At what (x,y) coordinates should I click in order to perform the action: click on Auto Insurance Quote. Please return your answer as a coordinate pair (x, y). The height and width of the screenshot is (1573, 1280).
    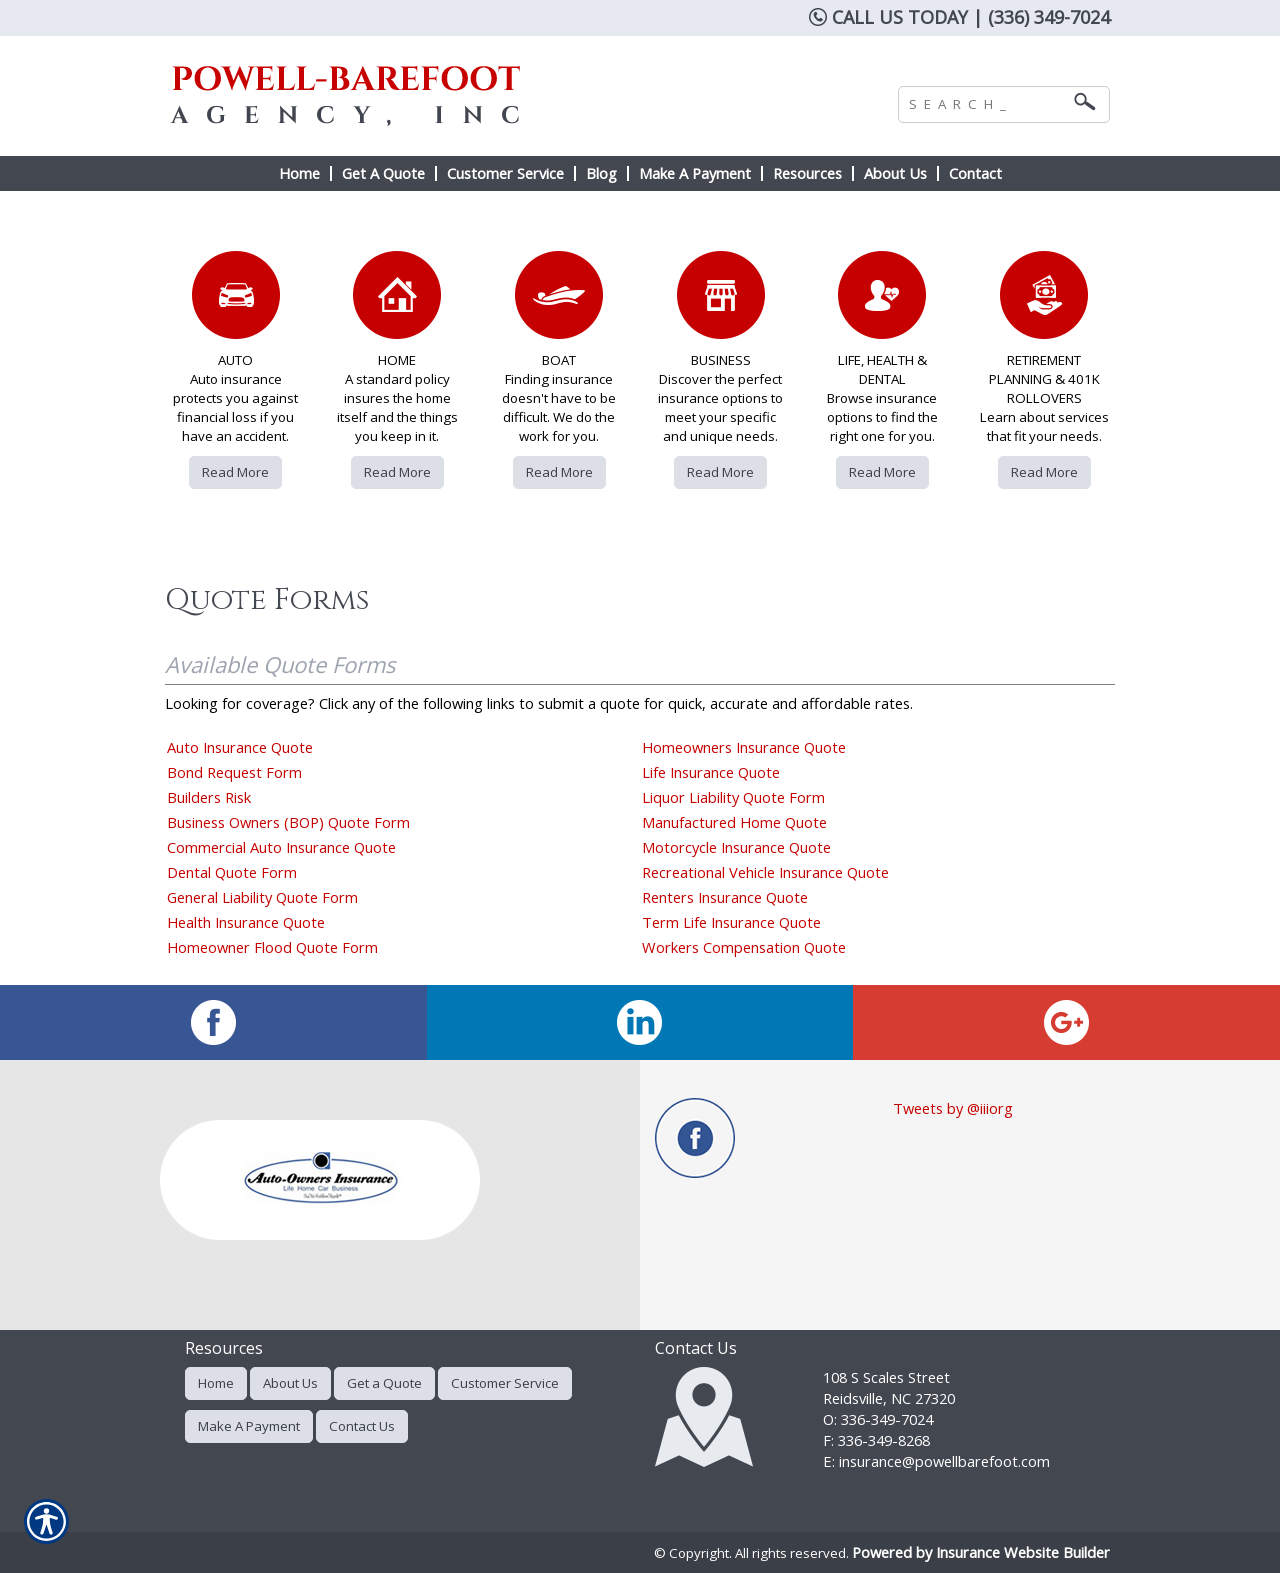
    Looking at the image, I should click on (240, 747).